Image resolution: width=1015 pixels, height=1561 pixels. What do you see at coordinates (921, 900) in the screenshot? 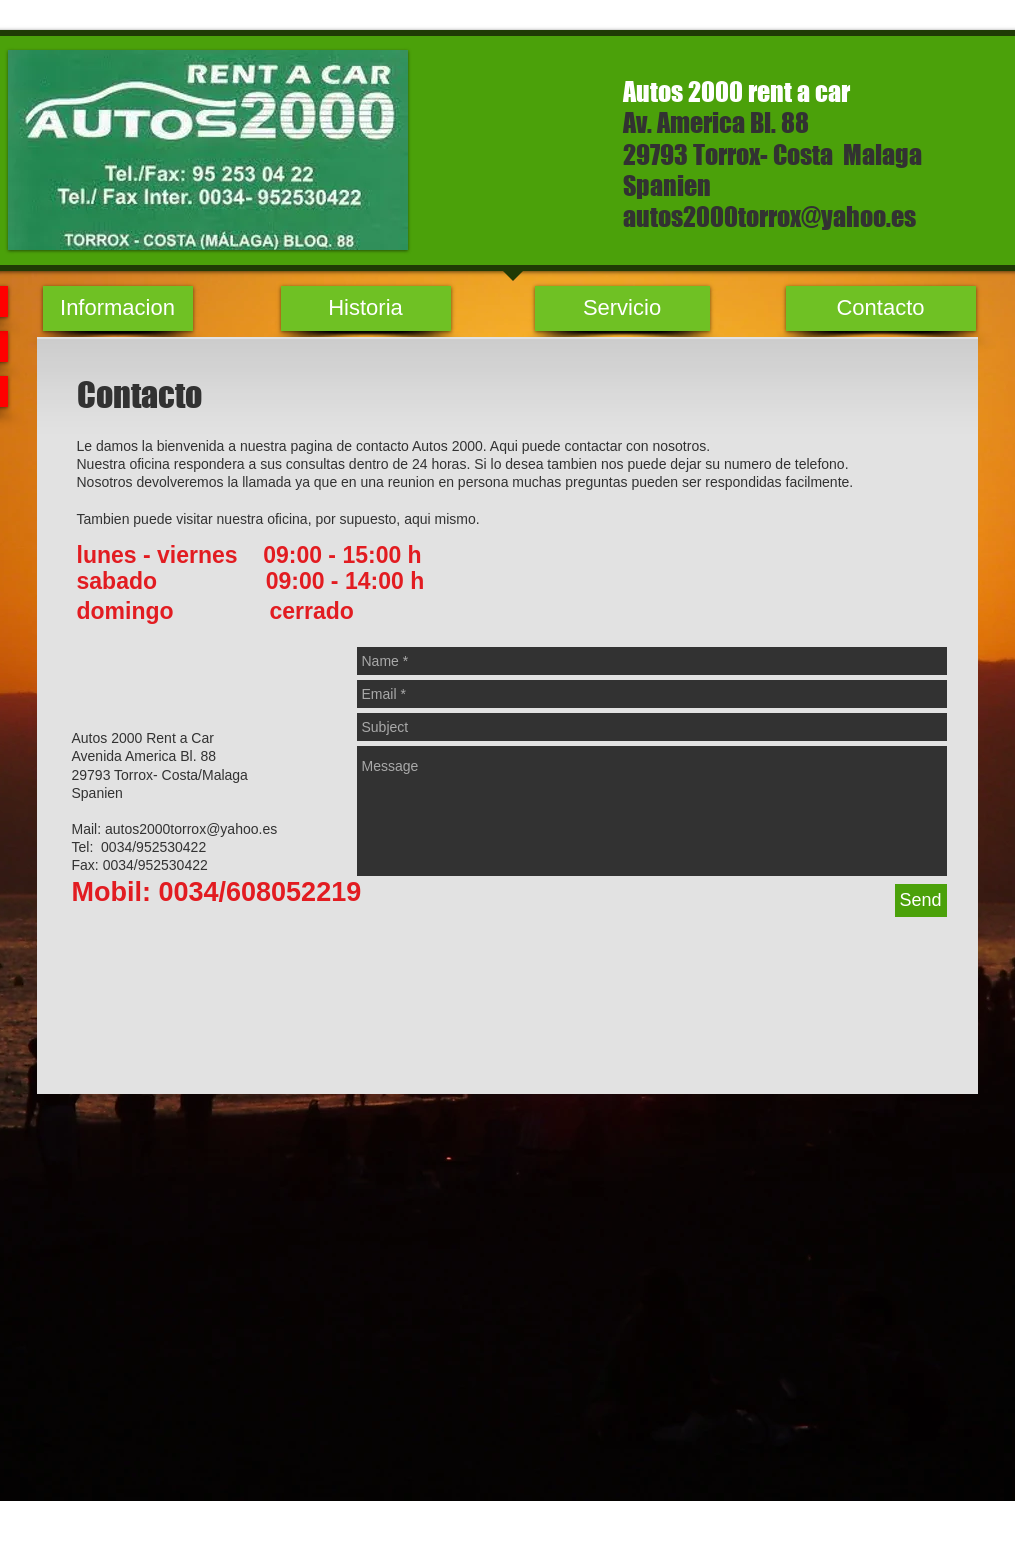
I see `[Send]` at bounding box center [921, 900].